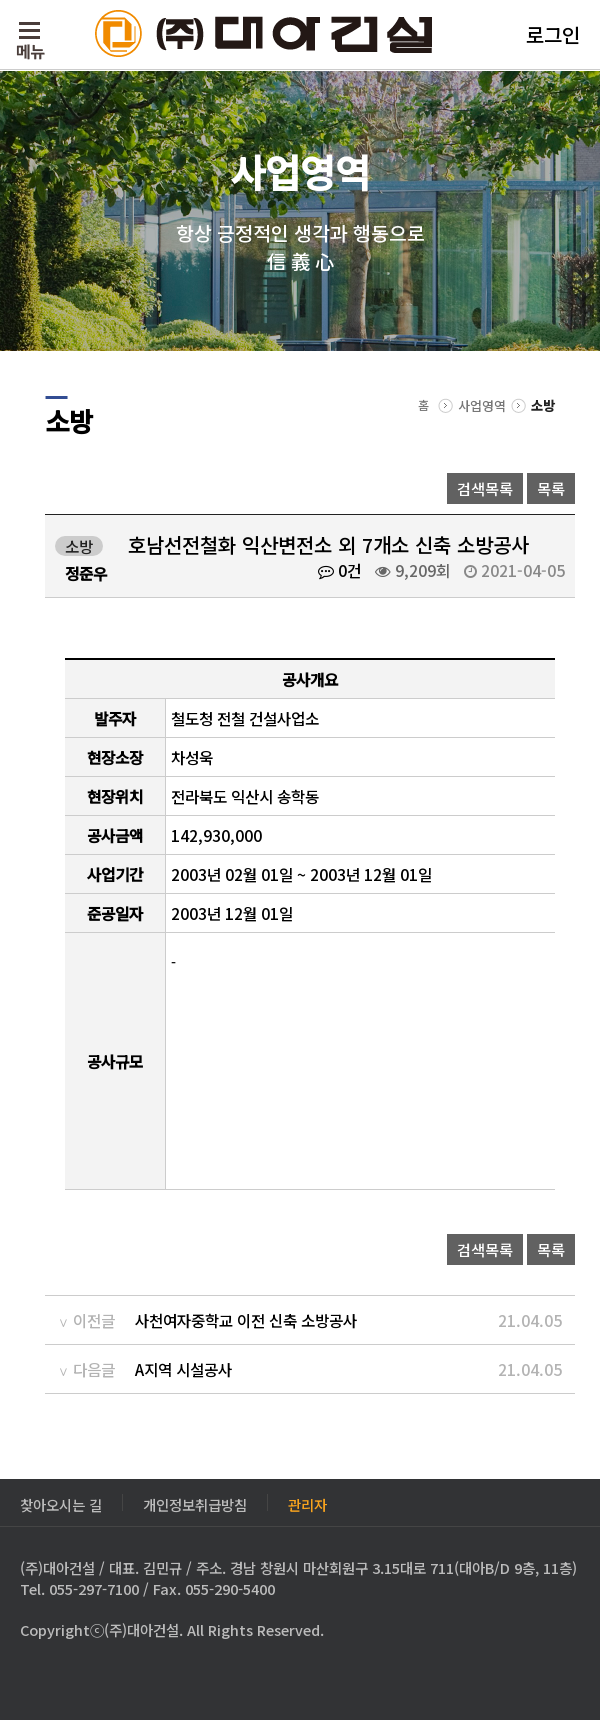  Describe the element at coordinates (485, 488) in the screenshot. I see `검색목록` at that location.